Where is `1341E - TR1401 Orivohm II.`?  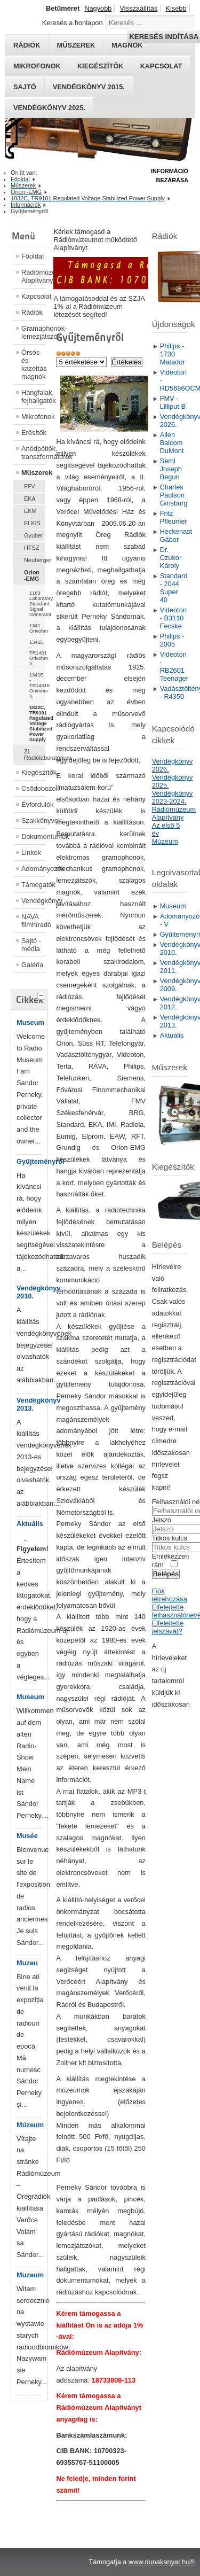
1341E - TR1401 Orivohm II. is located at coordinates (37, 653).